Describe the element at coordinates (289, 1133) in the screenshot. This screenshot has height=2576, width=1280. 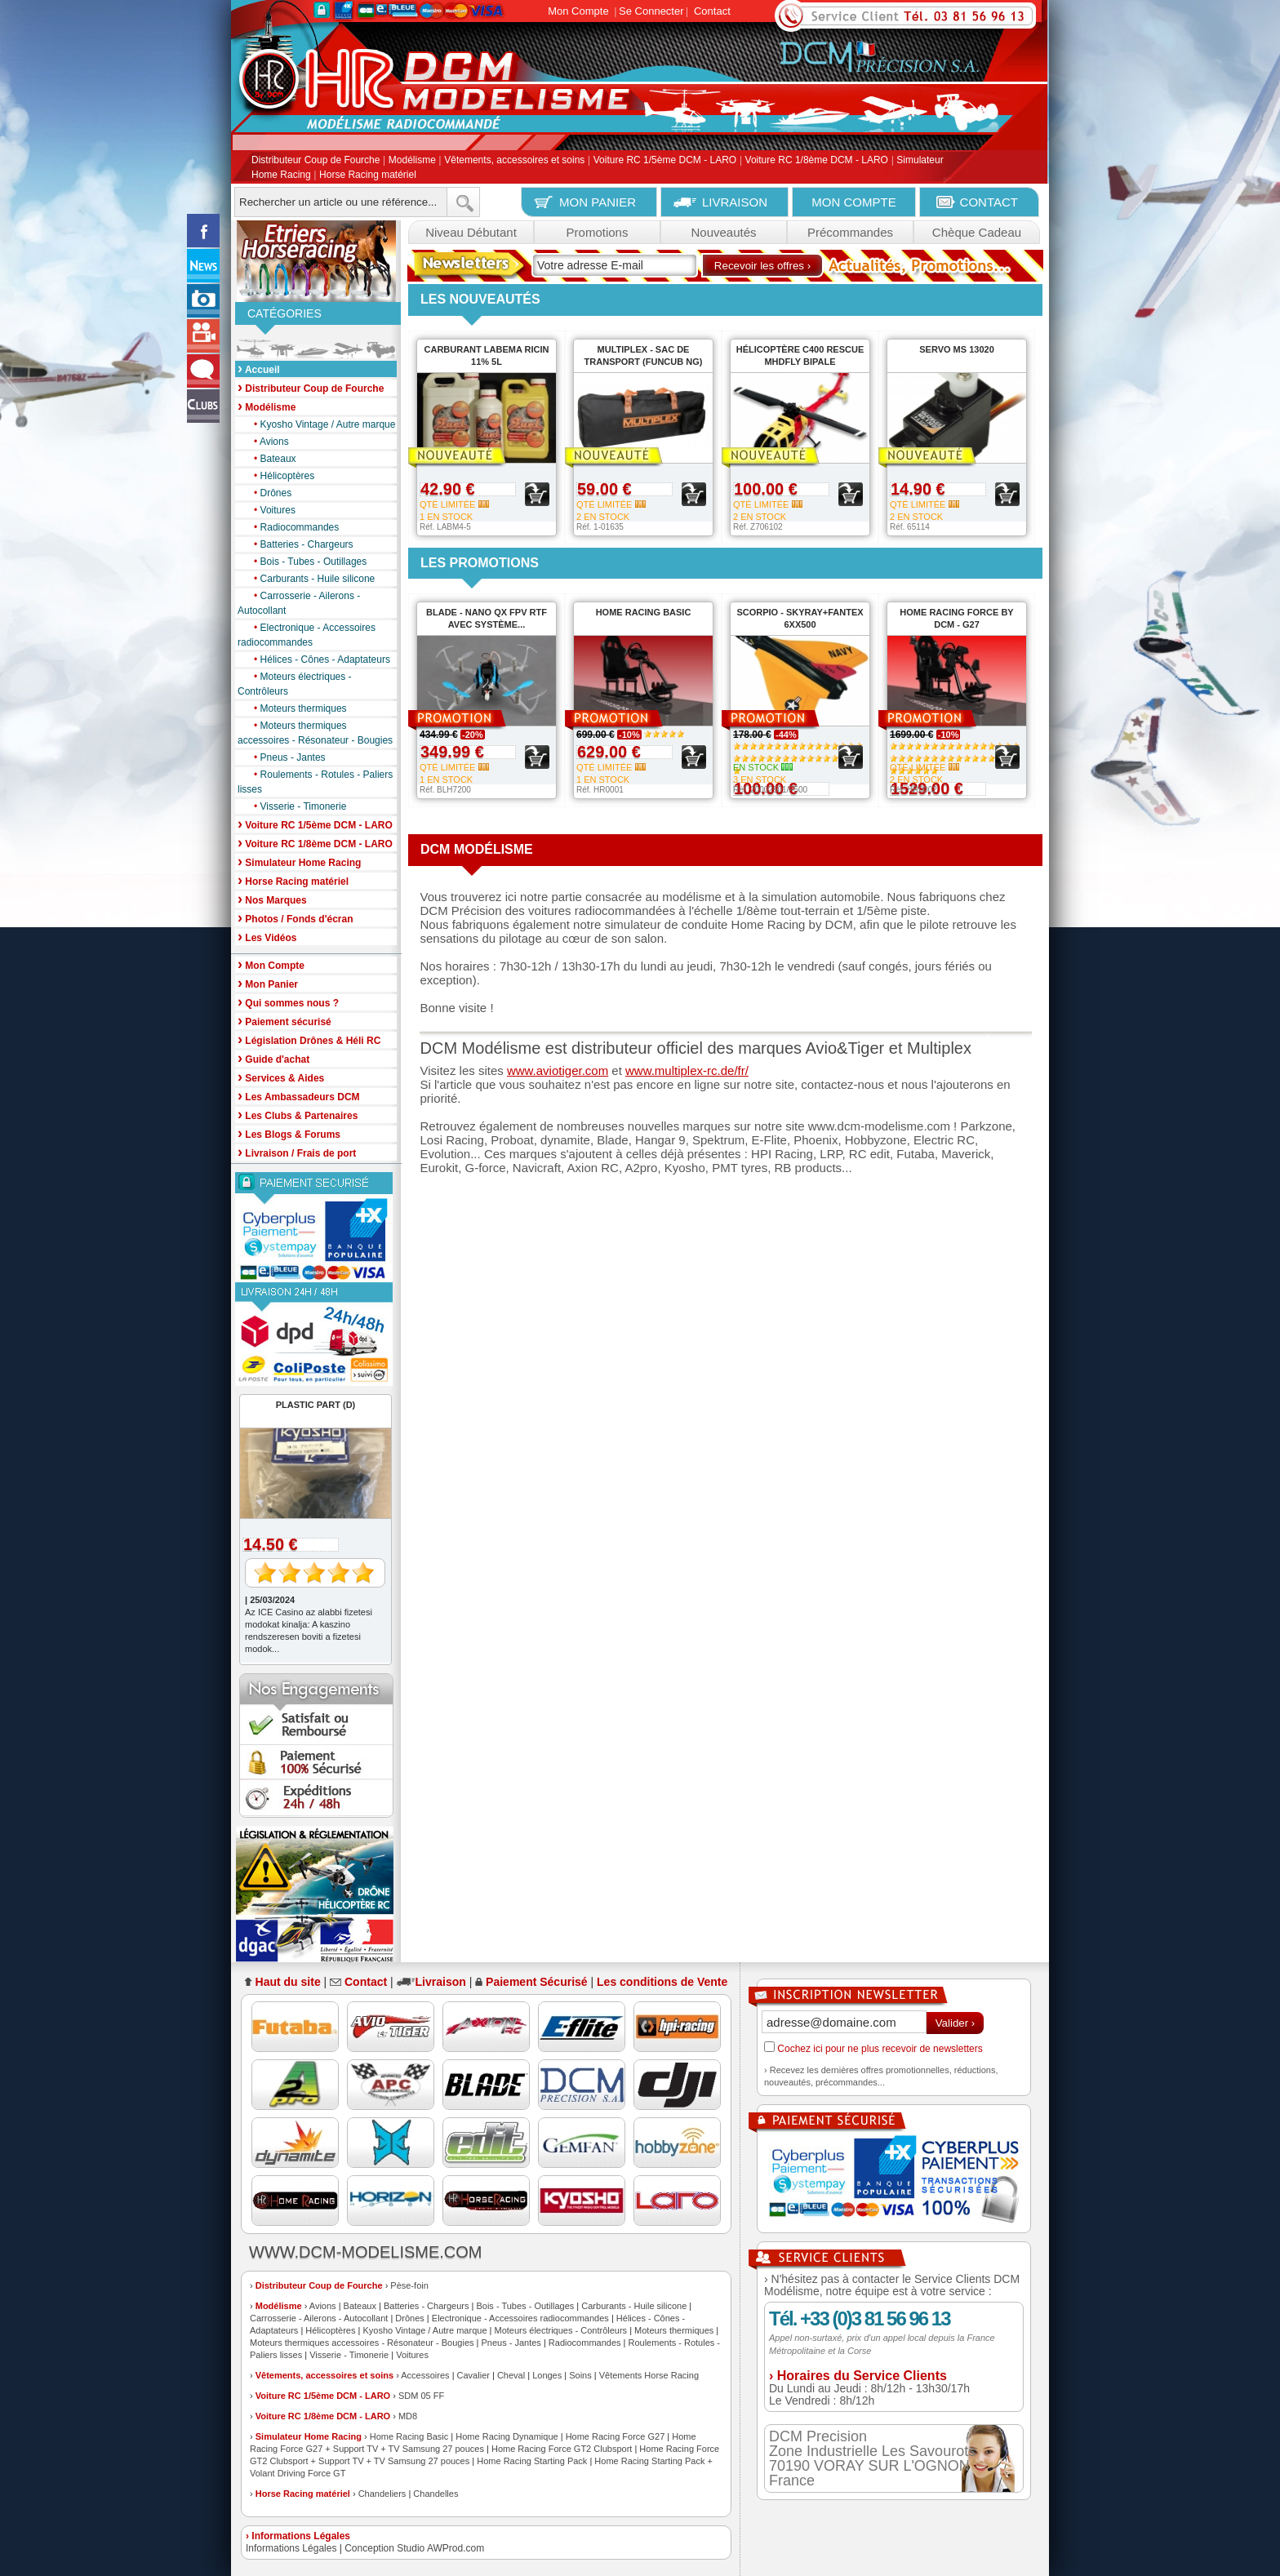
I see `Les Blogs & Forums` at that location.